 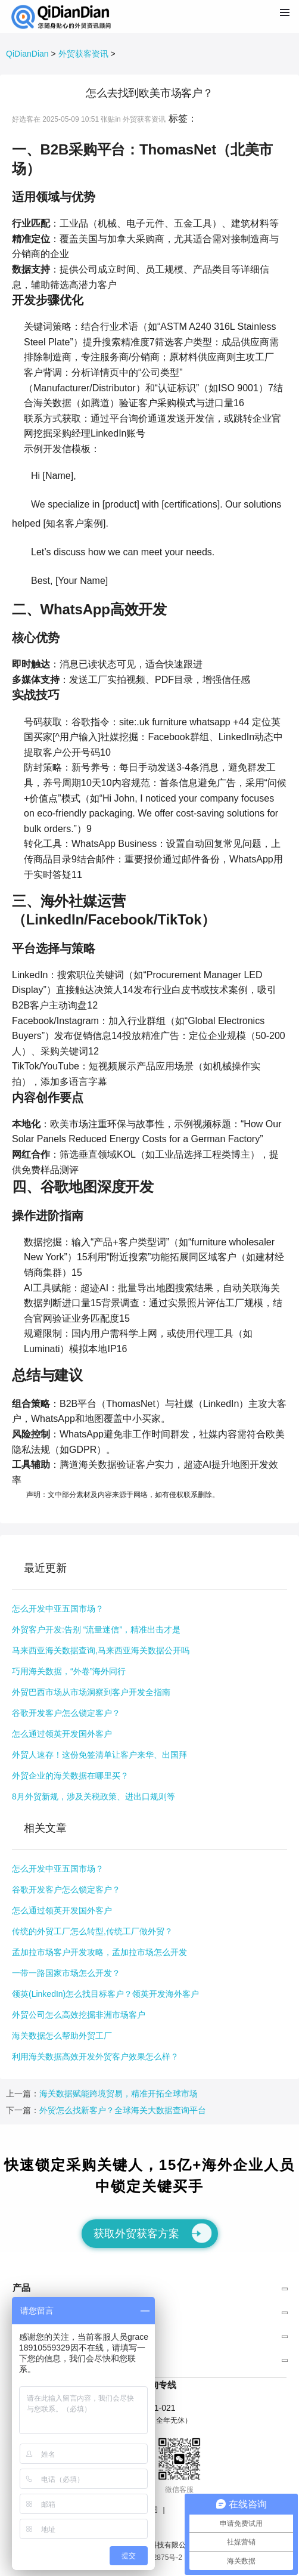 I want to click on QiDianDian, so click(x=27, y=53).